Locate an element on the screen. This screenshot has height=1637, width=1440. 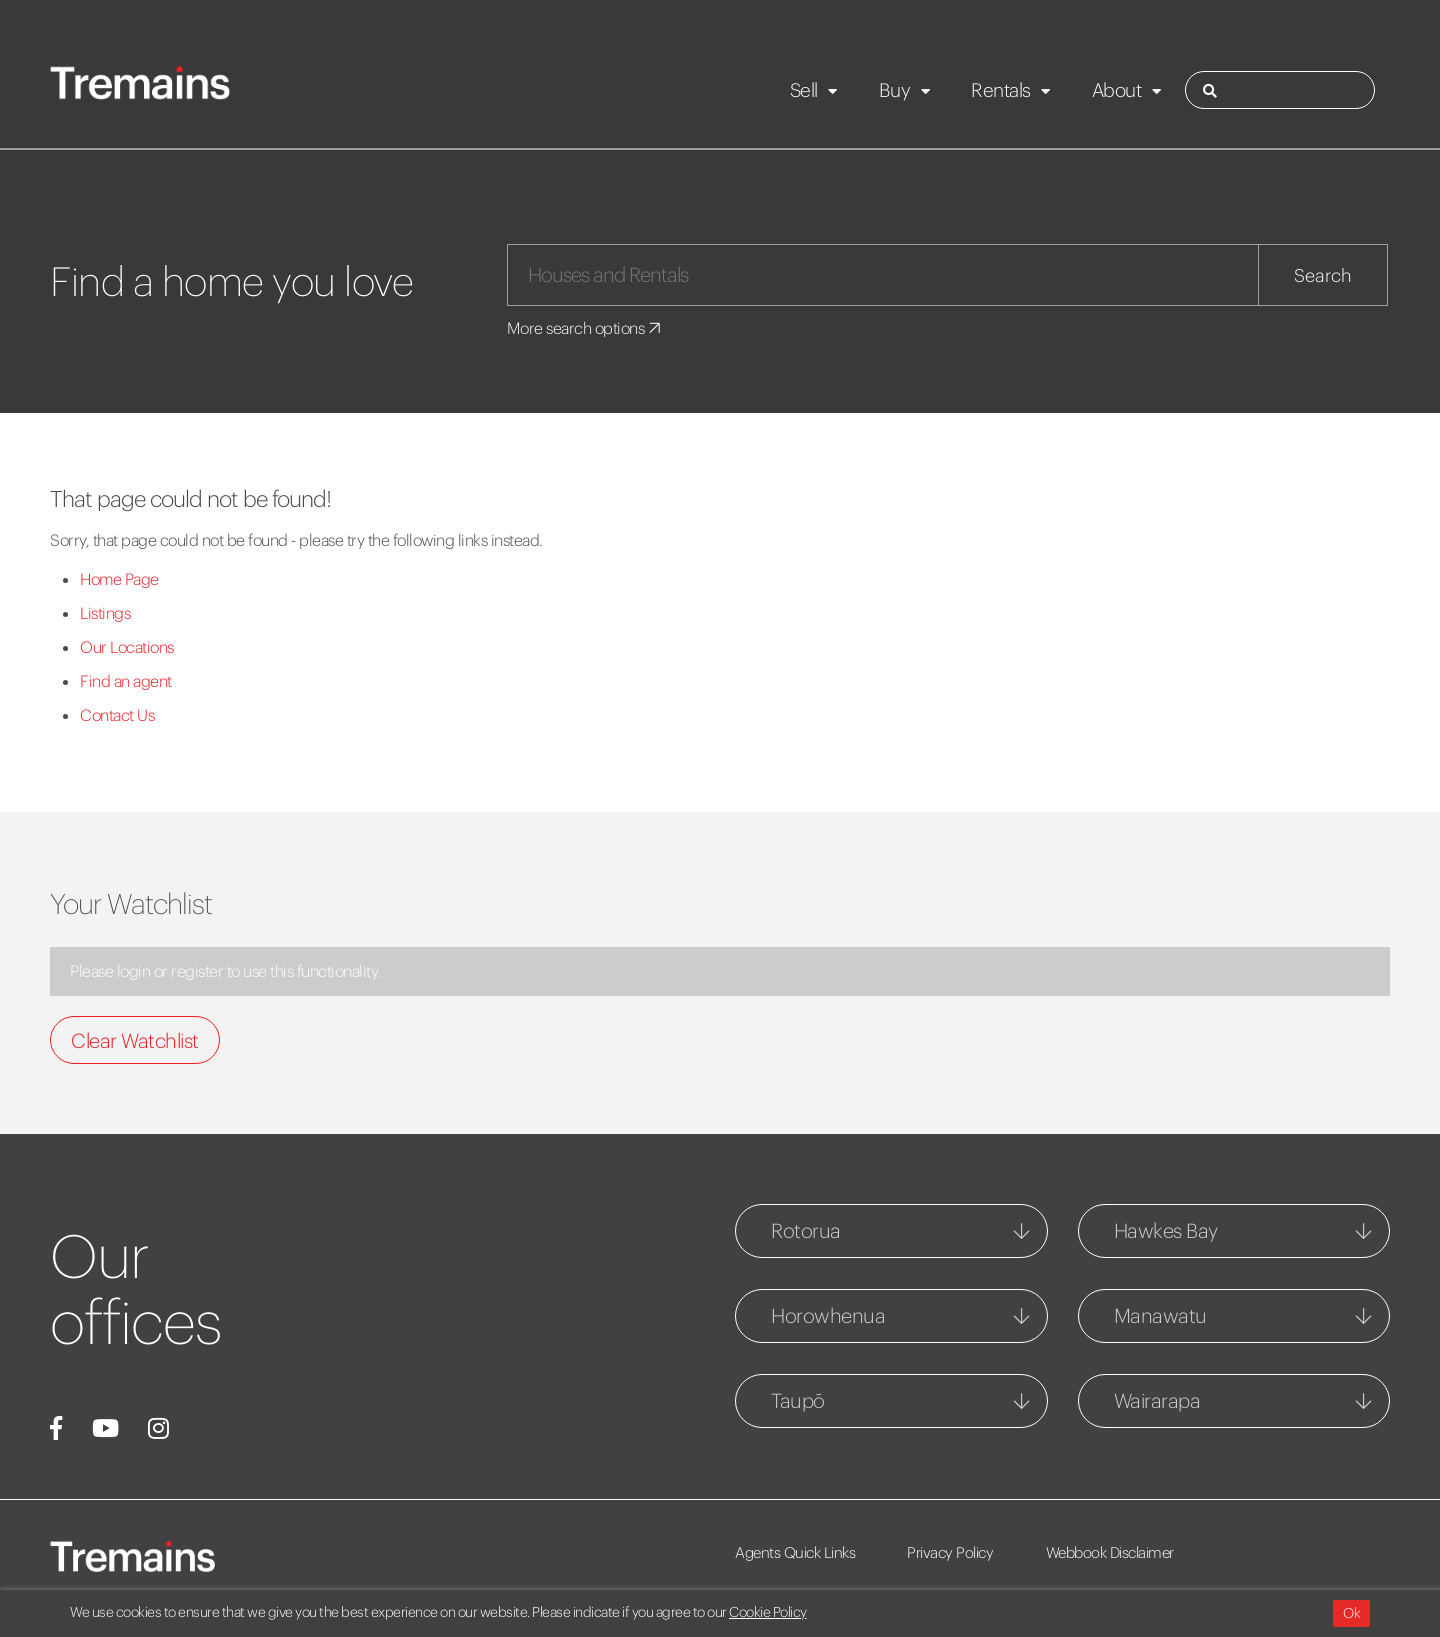
Home Page is located at coordinates (119, 579).